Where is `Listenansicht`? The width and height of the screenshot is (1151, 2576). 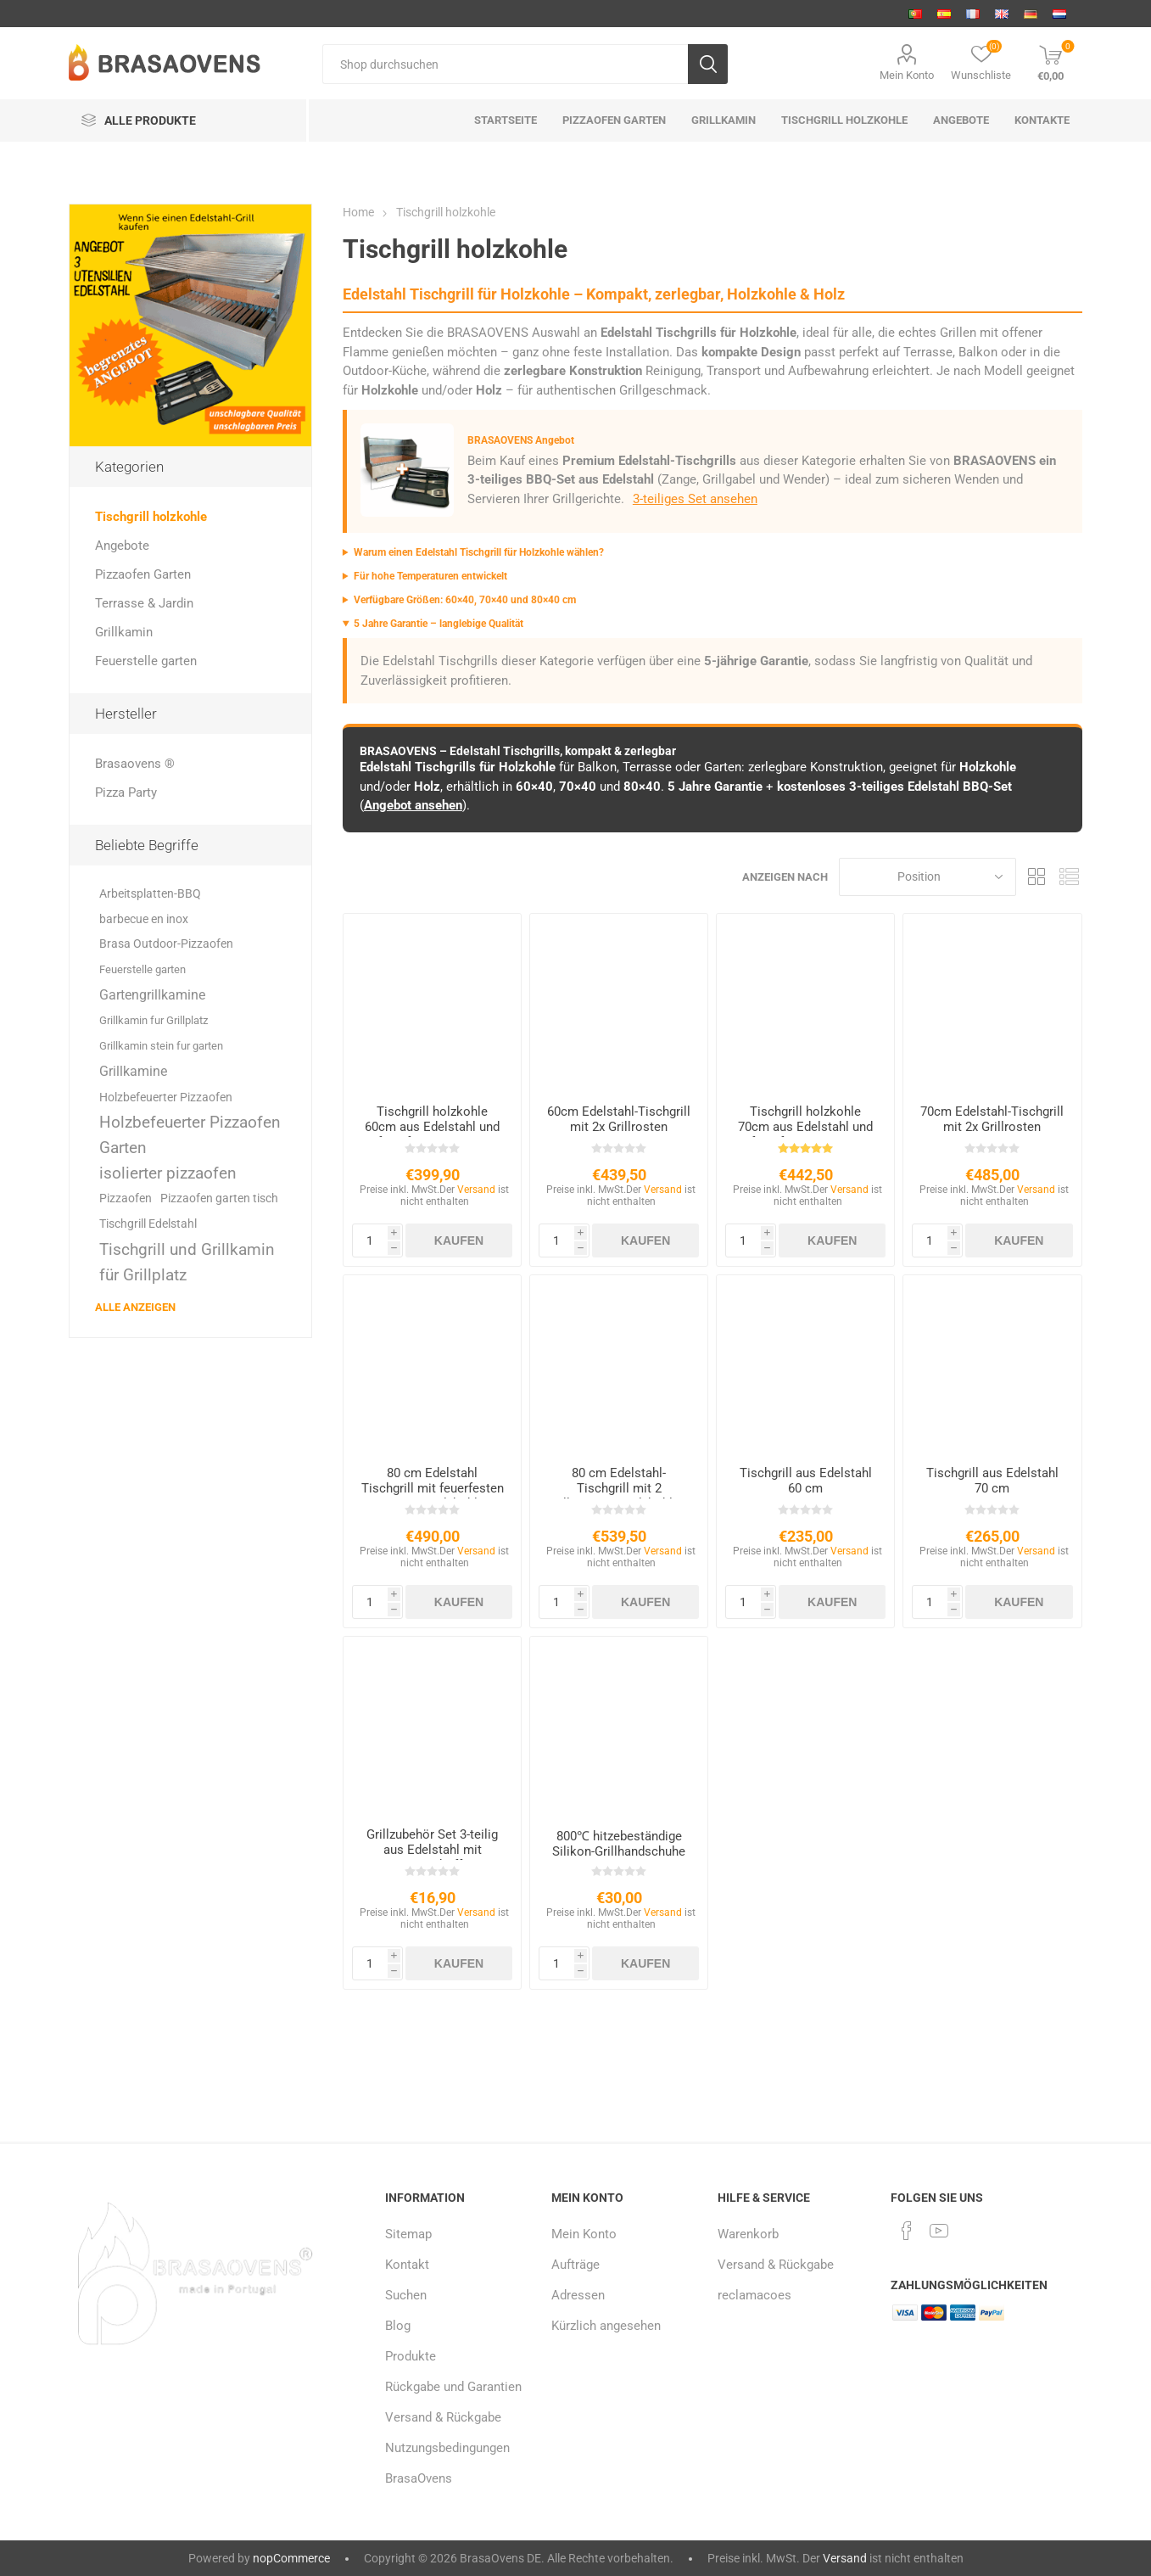 Listenansicht is located at coordinates (1069, 877).